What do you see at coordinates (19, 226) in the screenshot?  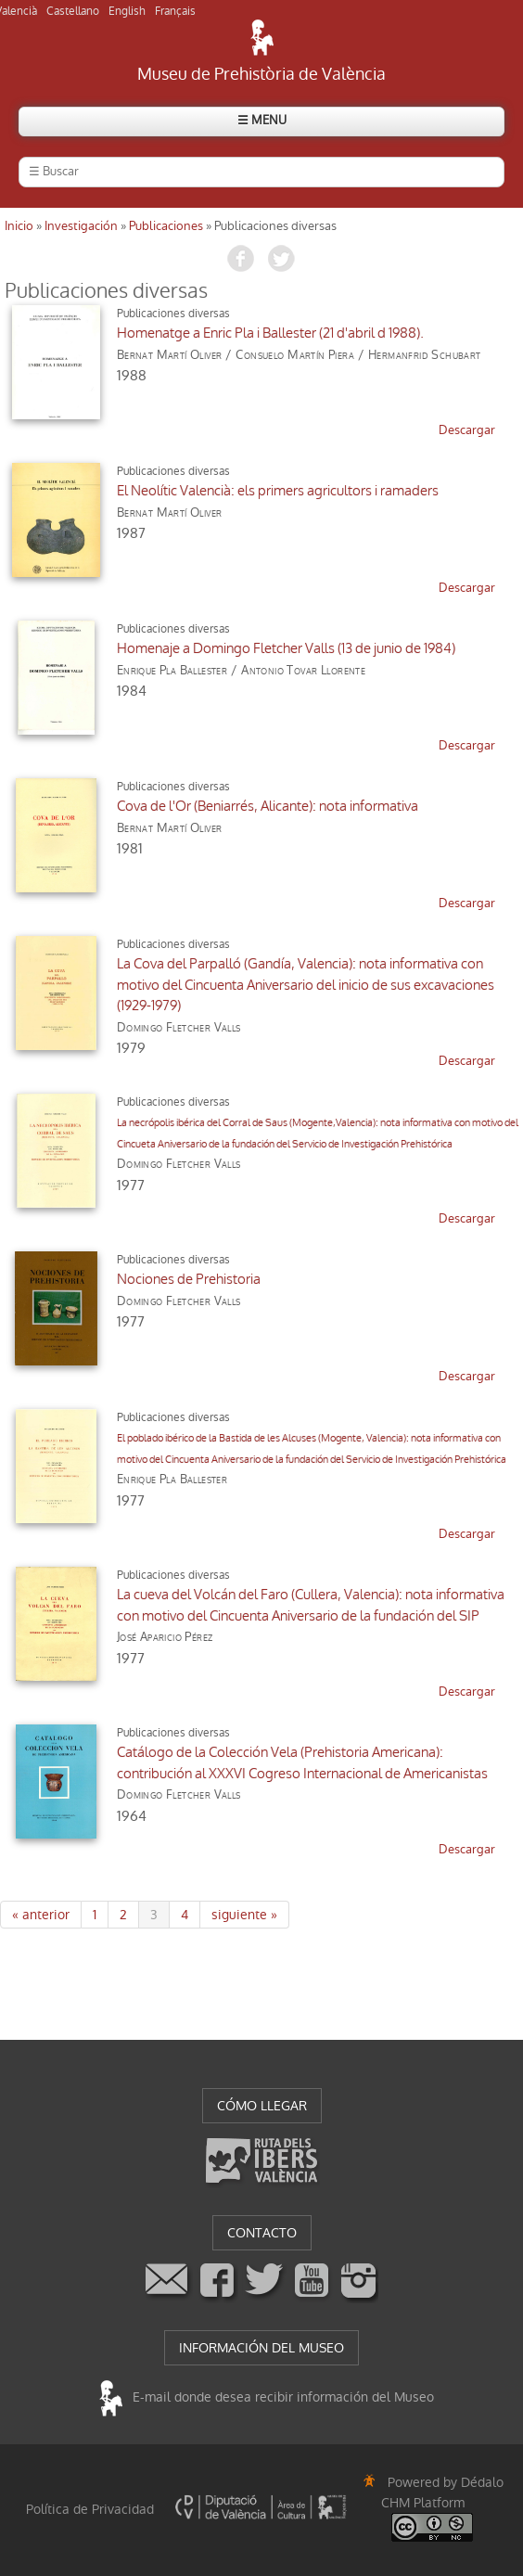 I see `Inicio` at bounding box center [19, 226].